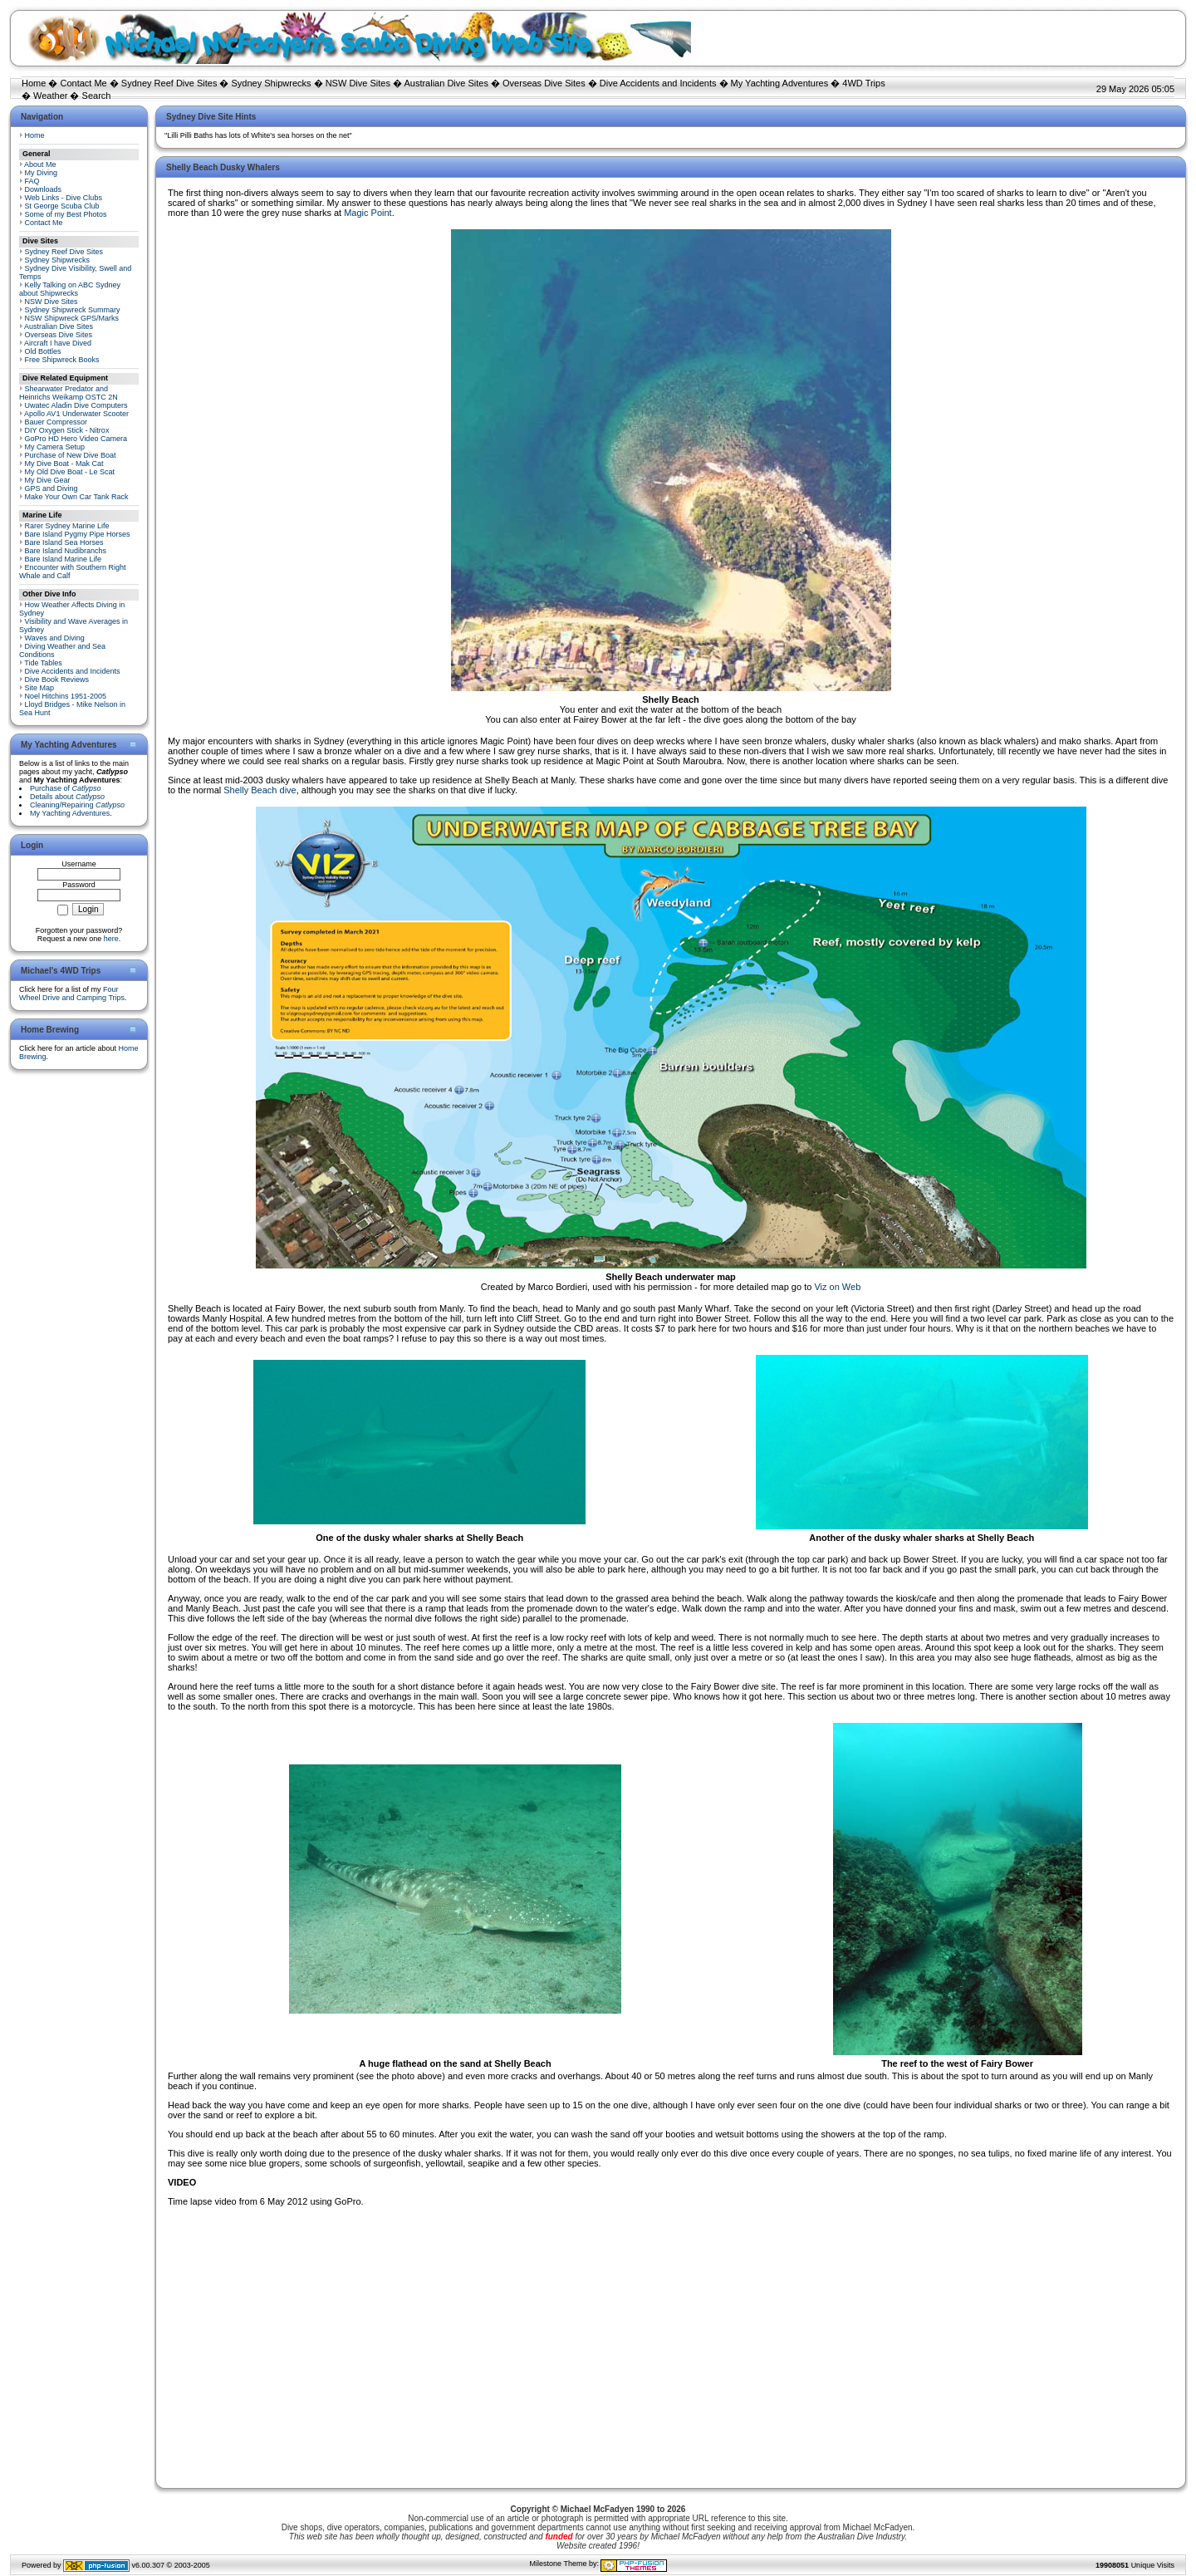  What do you see at coordinates (56, 422) in the screenshot?
I see `Bauer Compressor` at bounding box center [56, 422].